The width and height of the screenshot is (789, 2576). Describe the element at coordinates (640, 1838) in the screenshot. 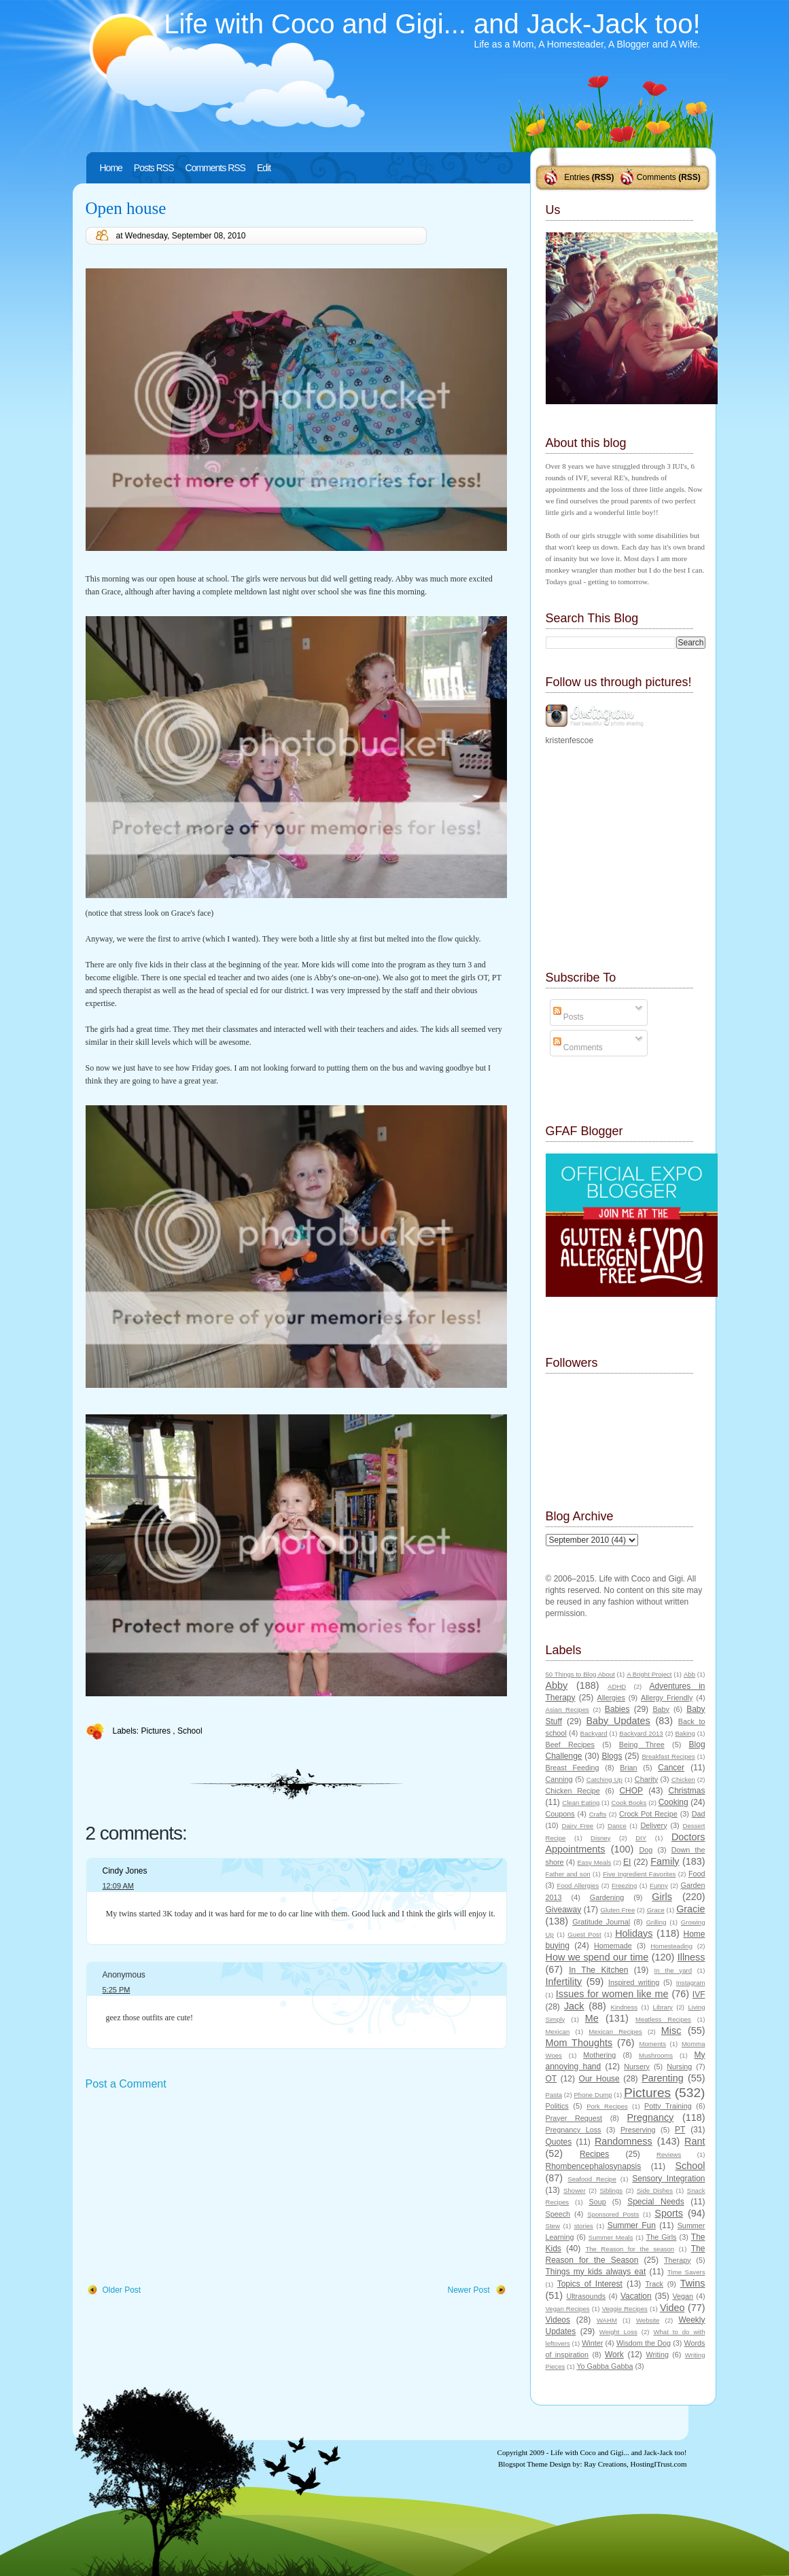

I see `DIY` at that location.